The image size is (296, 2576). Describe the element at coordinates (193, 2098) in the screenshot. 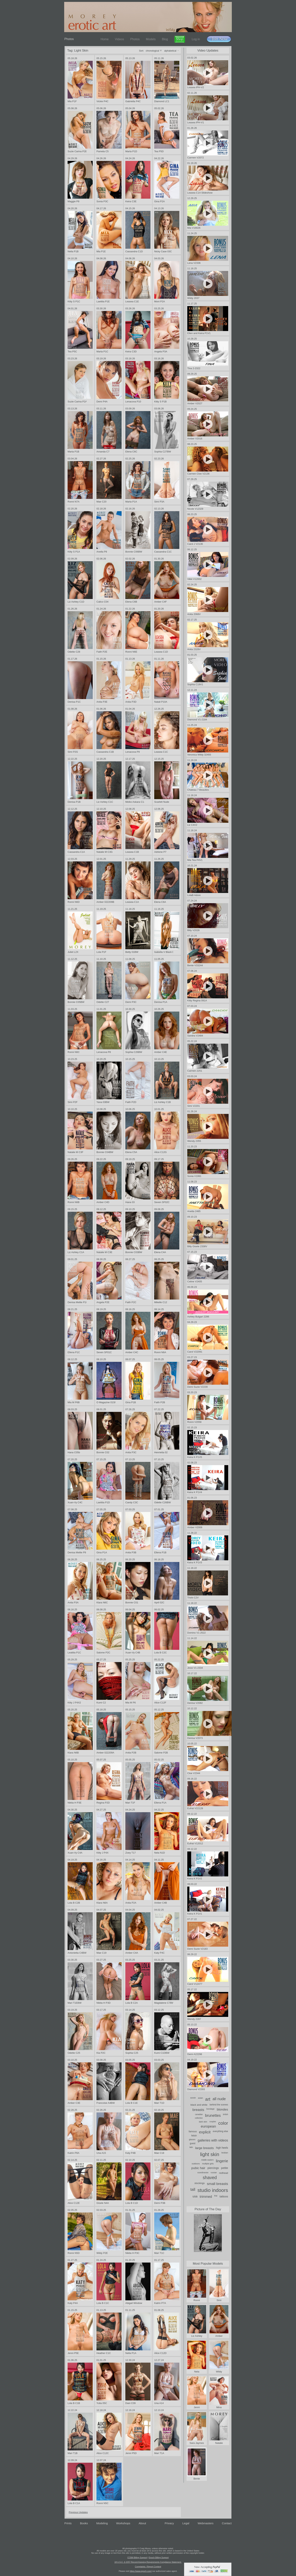

I see `aussie` at that location.